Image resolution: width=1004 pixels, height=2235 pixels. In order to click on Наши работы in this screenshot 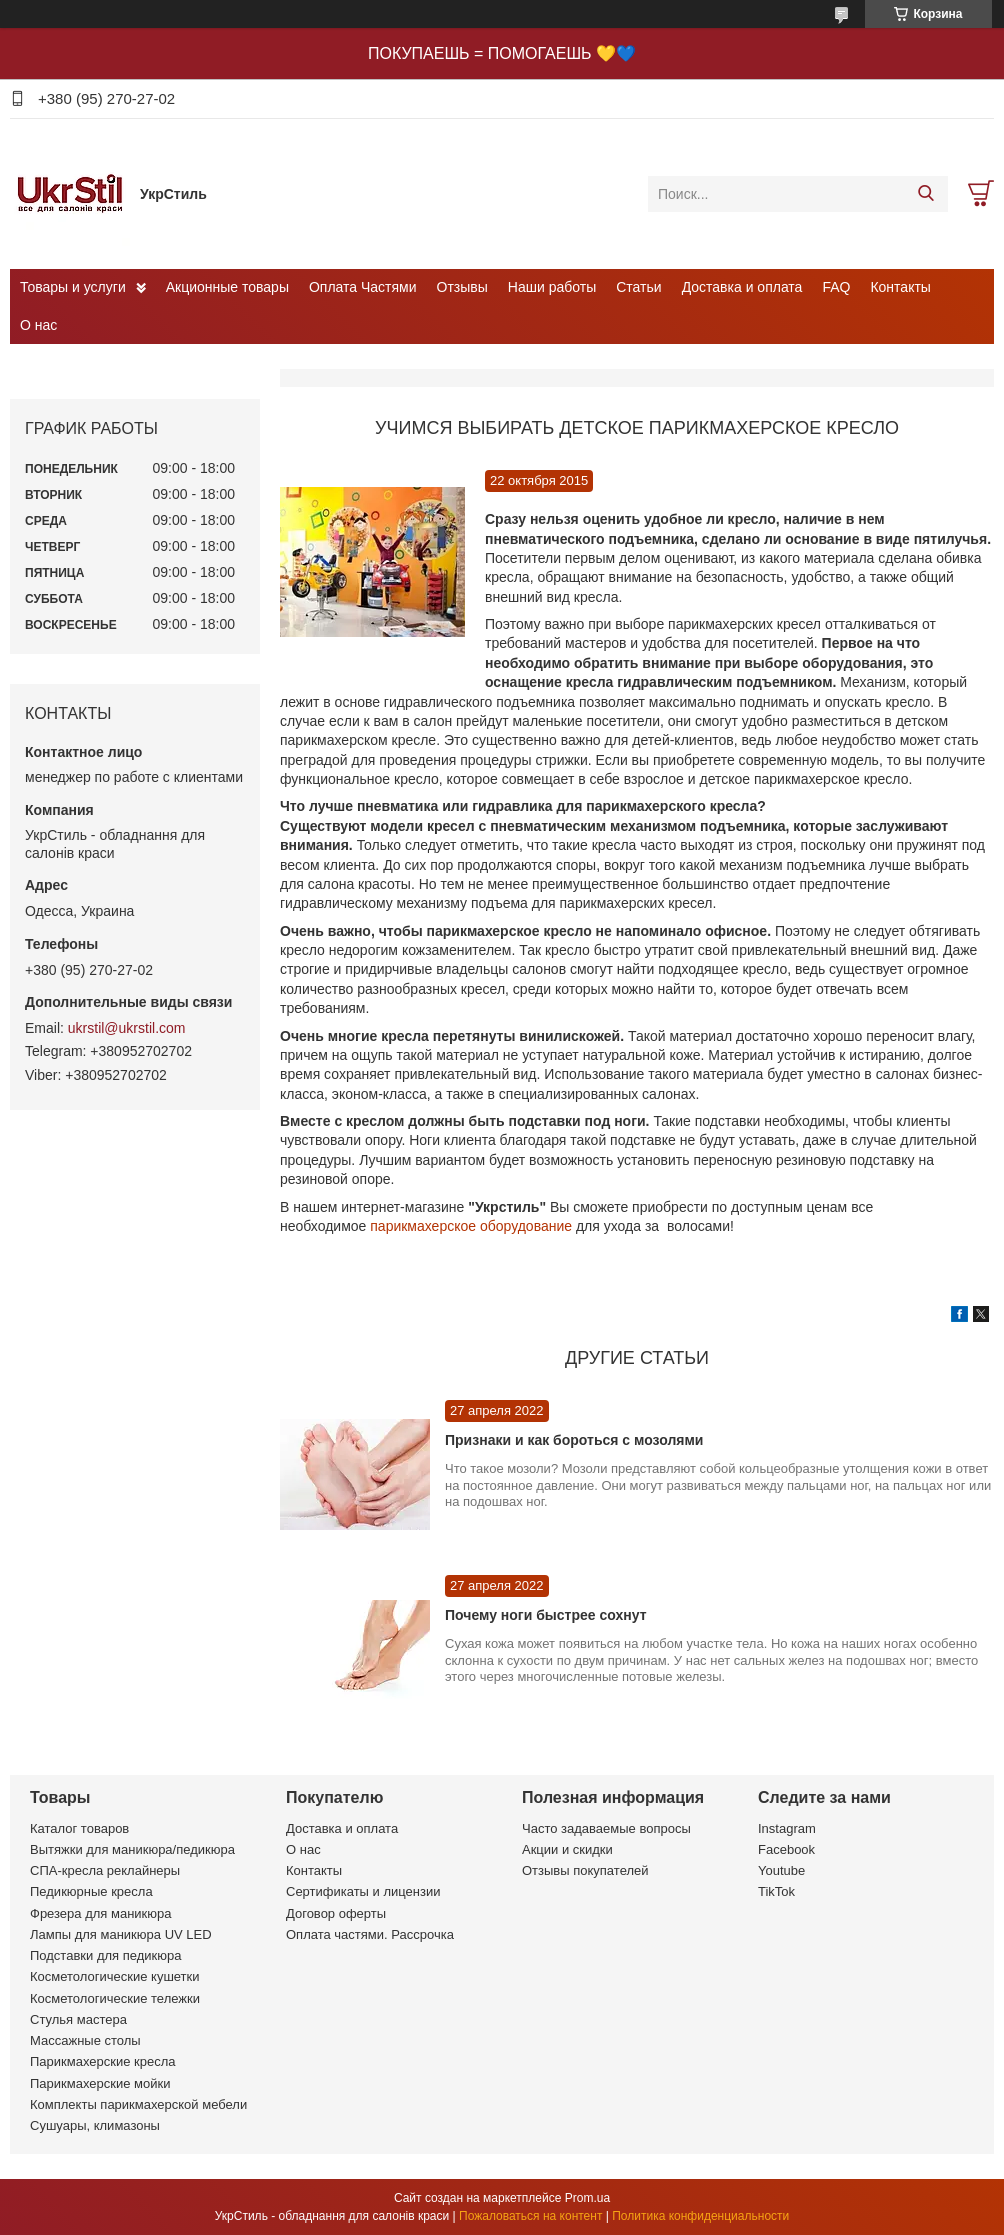, I will do `click(552, 287)`.